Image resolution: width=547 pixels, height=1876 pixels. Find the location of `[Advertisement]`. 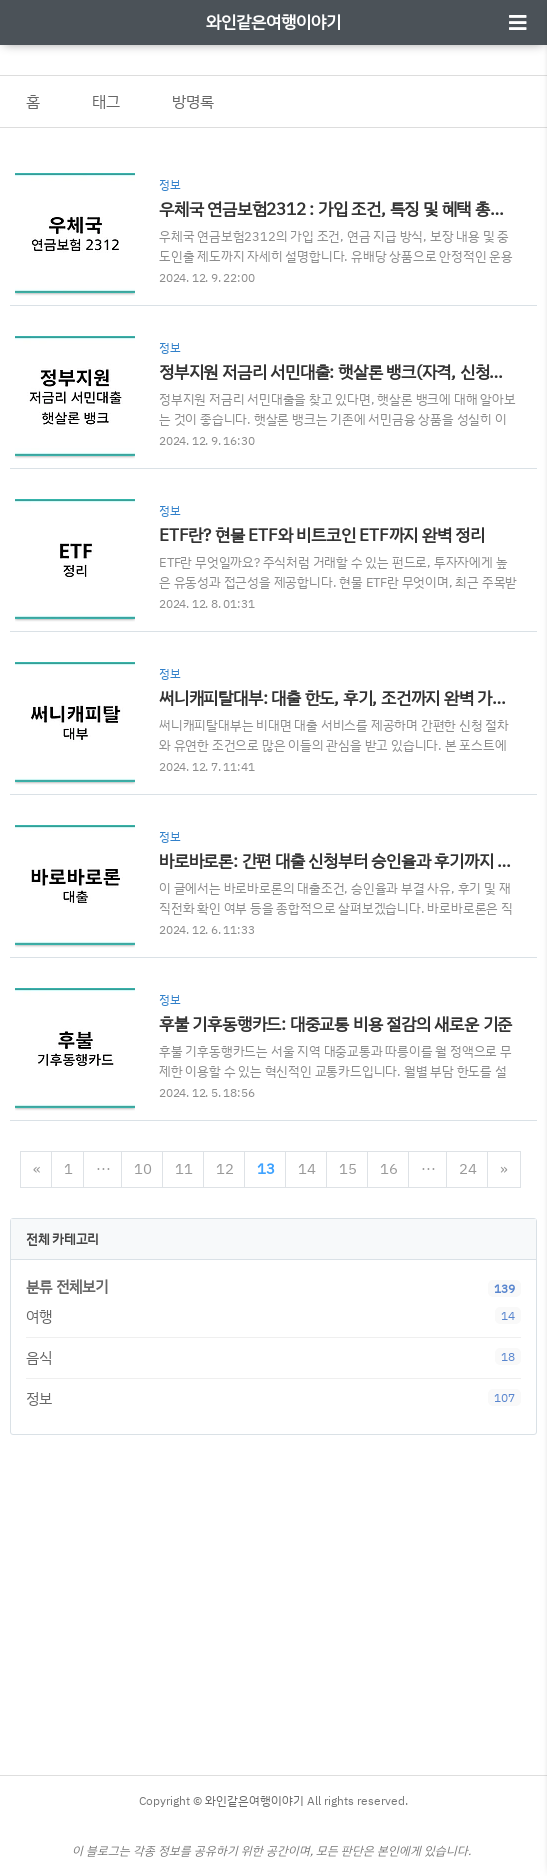

[Advertisement] is located at coordinates (273, 1600).